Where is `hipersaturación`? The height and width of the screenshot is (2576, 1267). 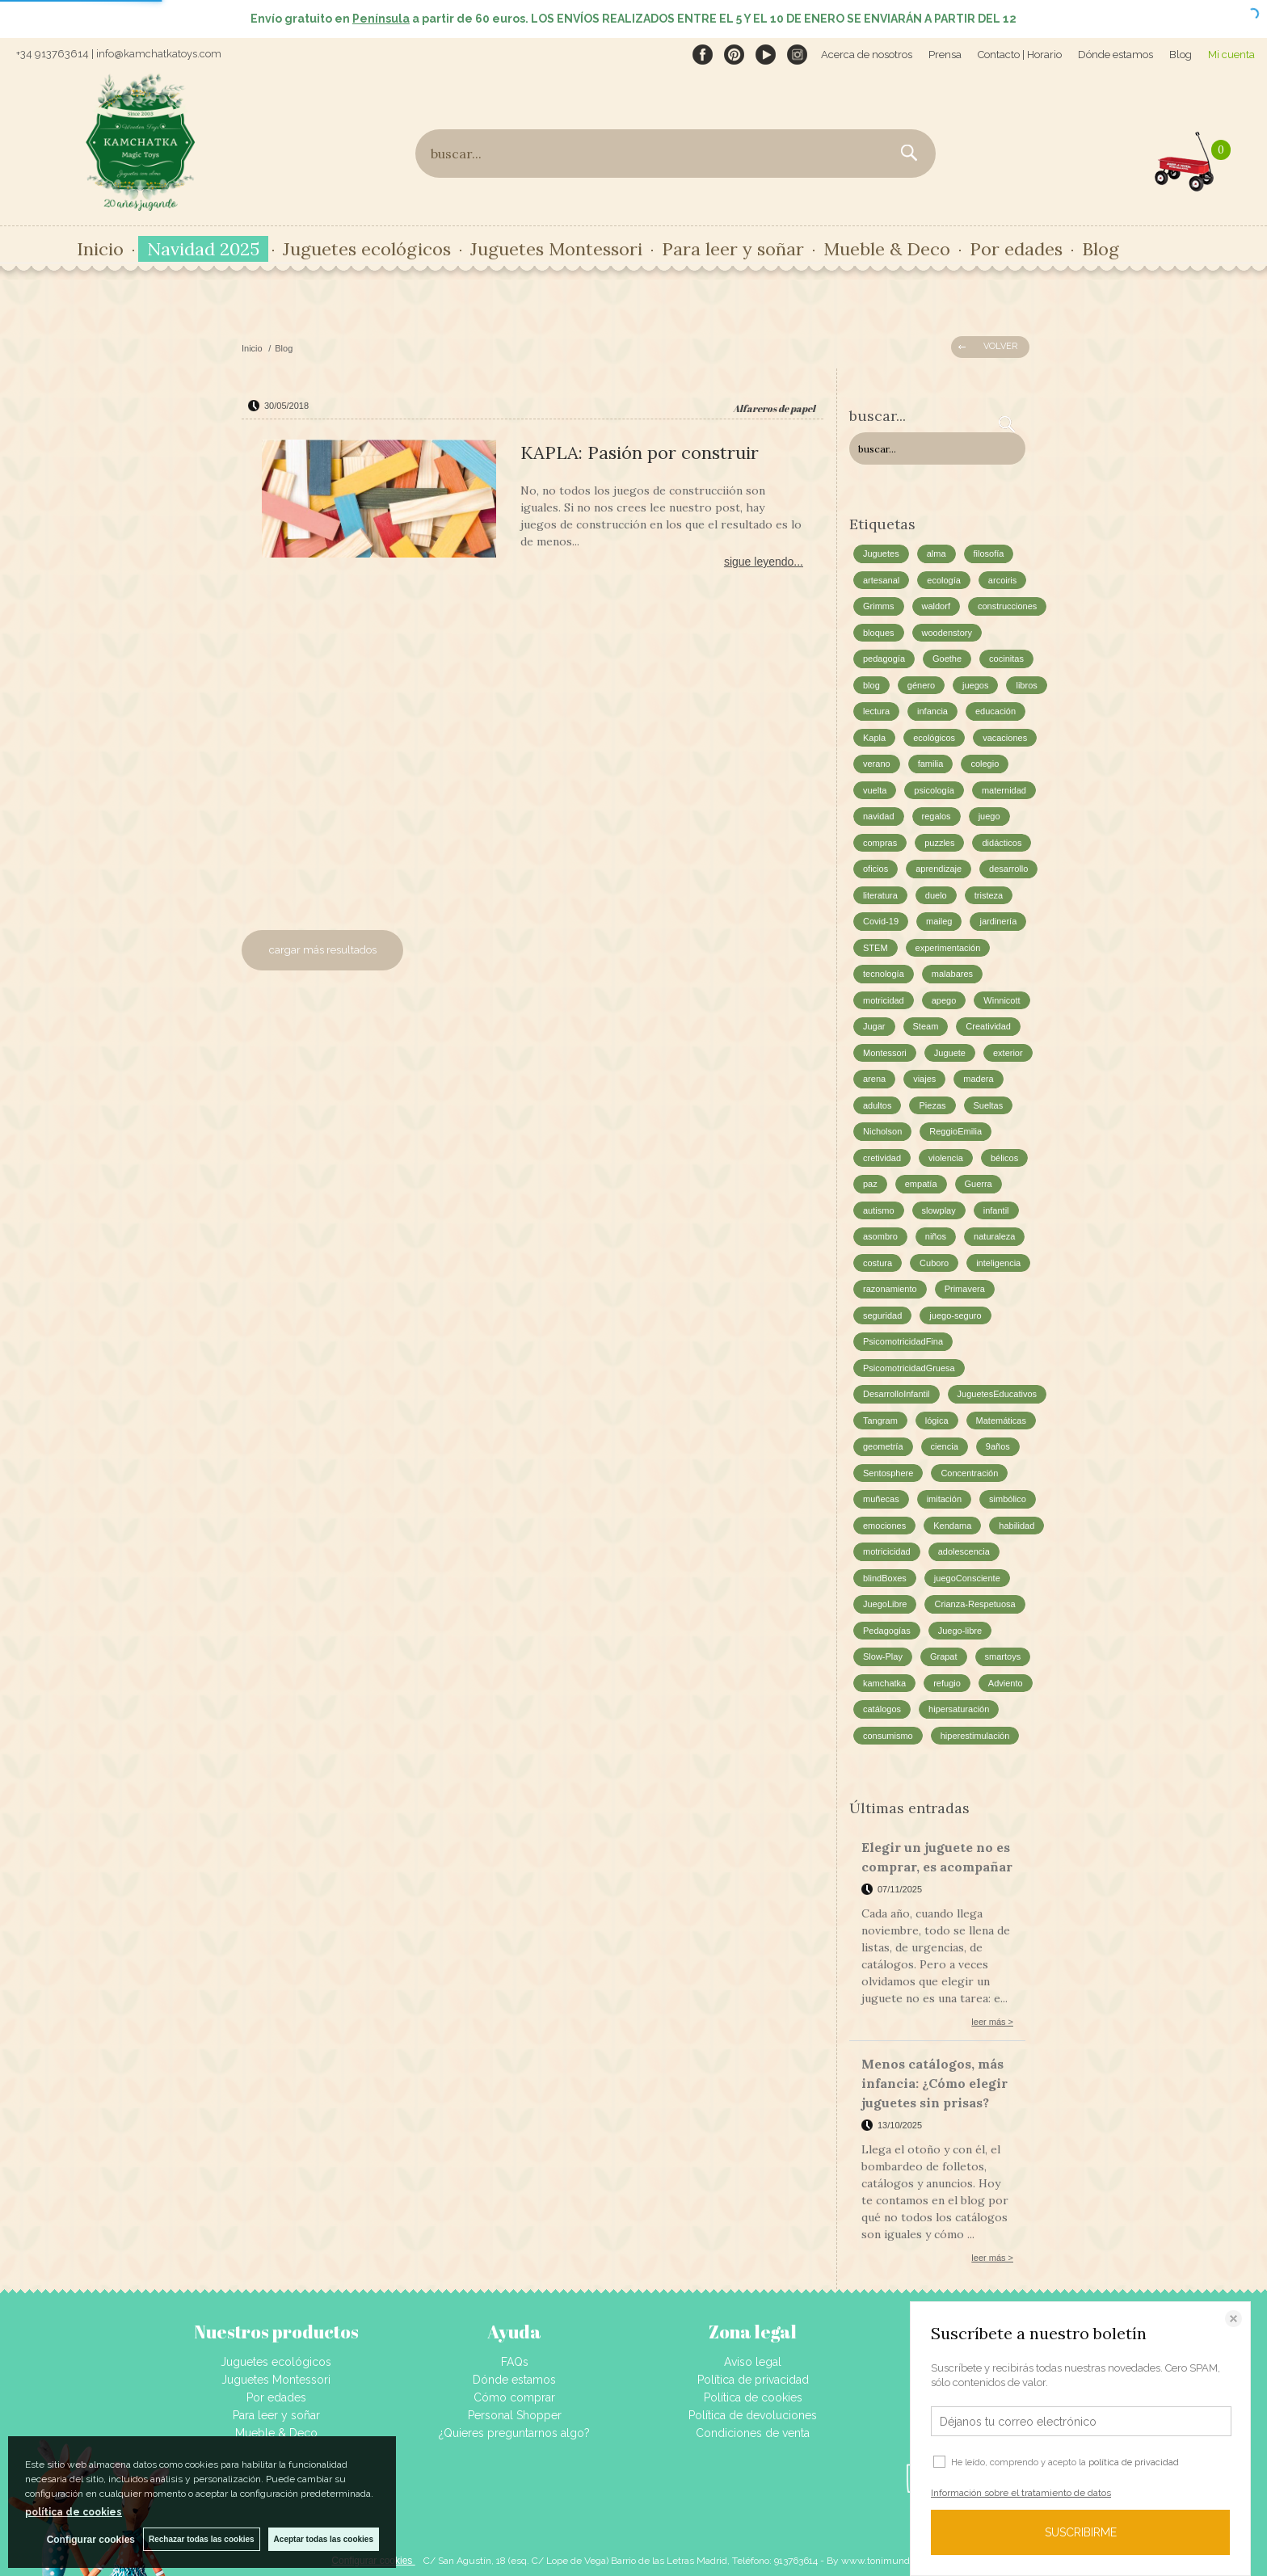
hipersaturación is located at coordinates (958, 1709).